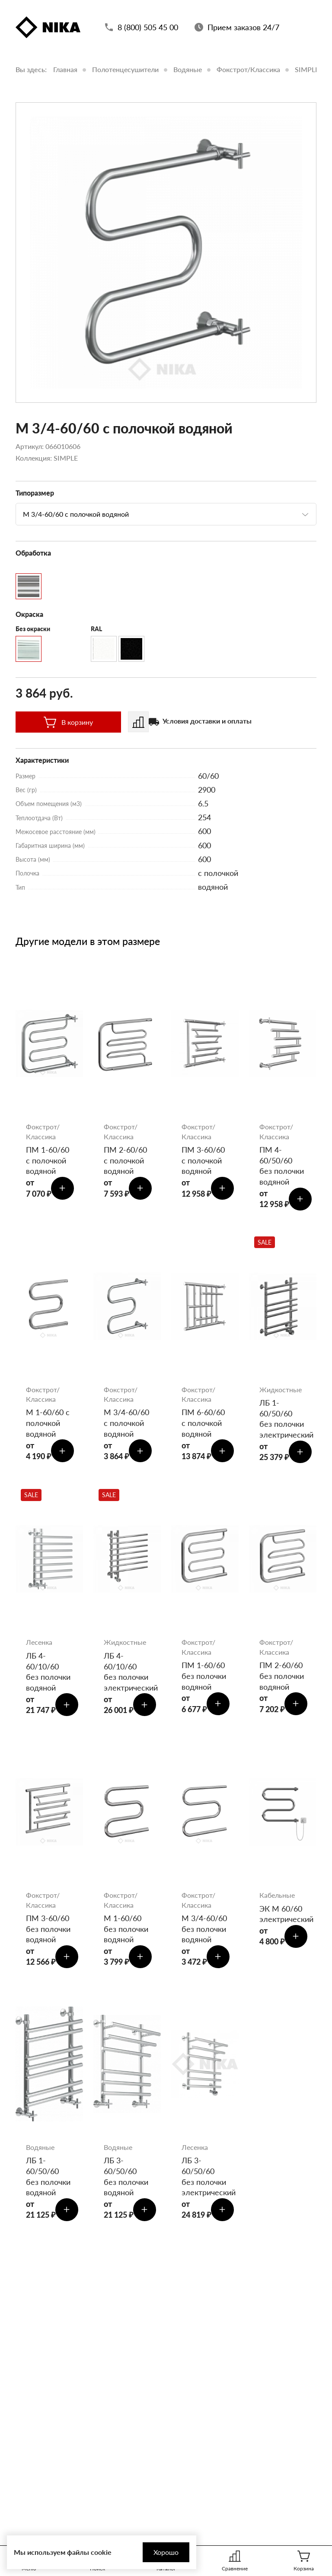 The width and height of the screenshot is (332, 2576). What do you see at coordinates (48, 27) in the screenshot?
I see `[Полотенцесушители «Ника»]` at bounding box center [48, 27].